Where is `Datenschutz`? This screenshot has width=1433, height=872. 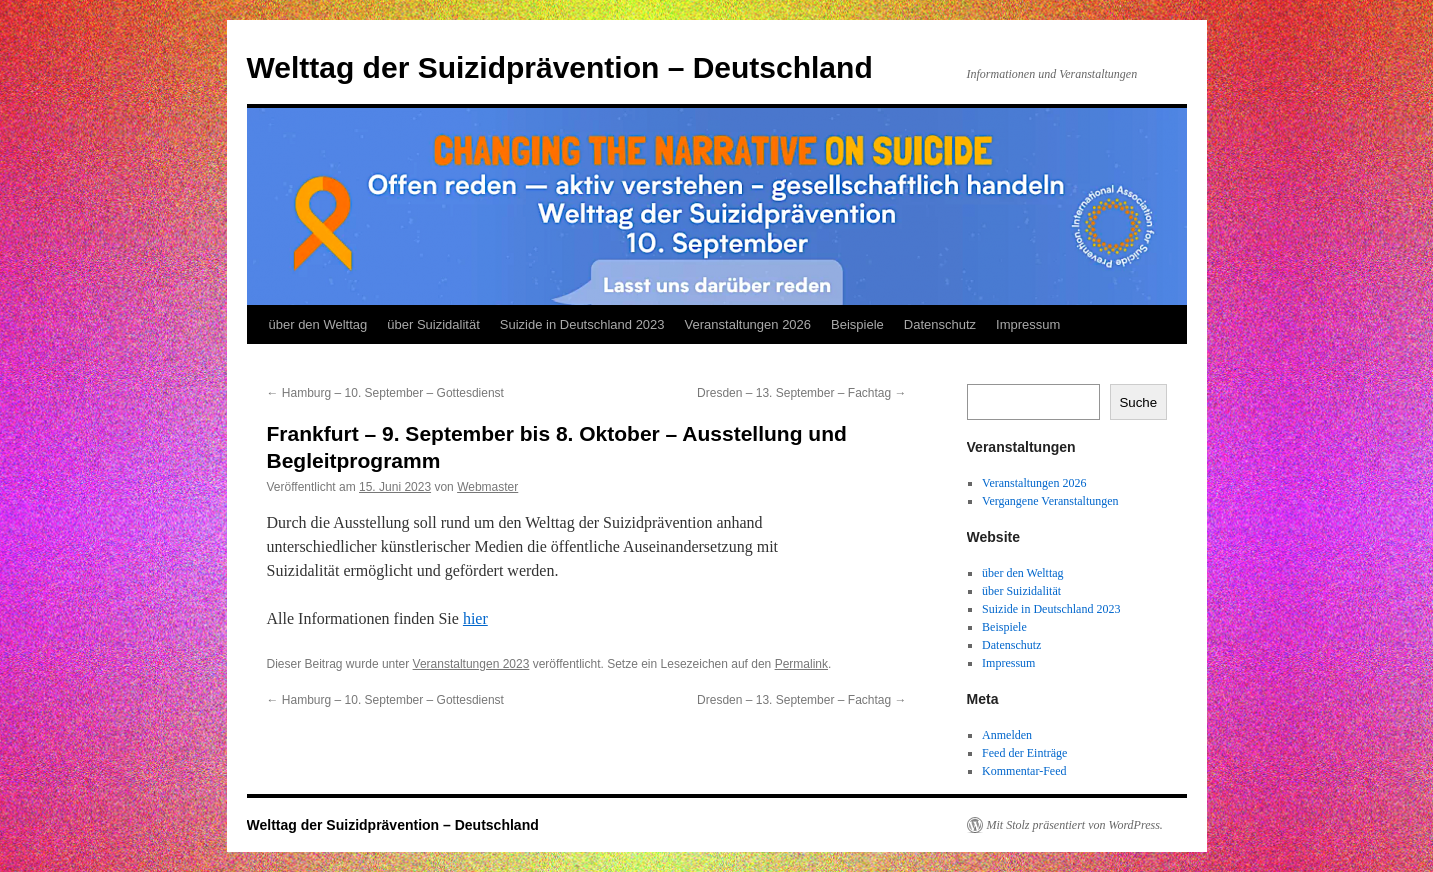
Datenschutz is located at coordinates (940, 324).